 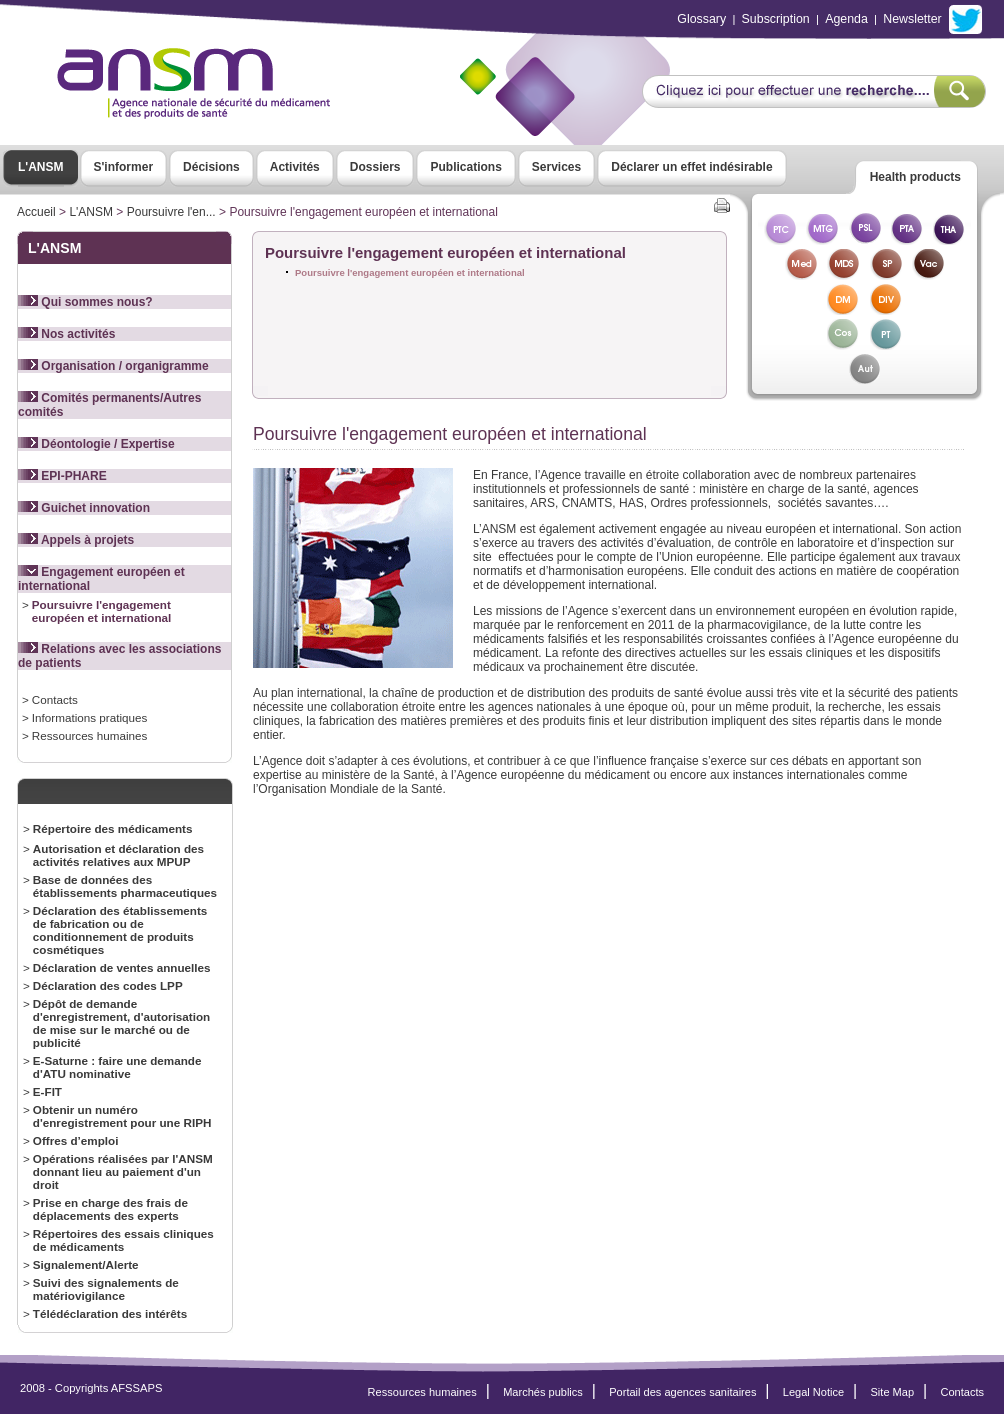 I want to click on Guichet innovation, so click(x=84, y=508).